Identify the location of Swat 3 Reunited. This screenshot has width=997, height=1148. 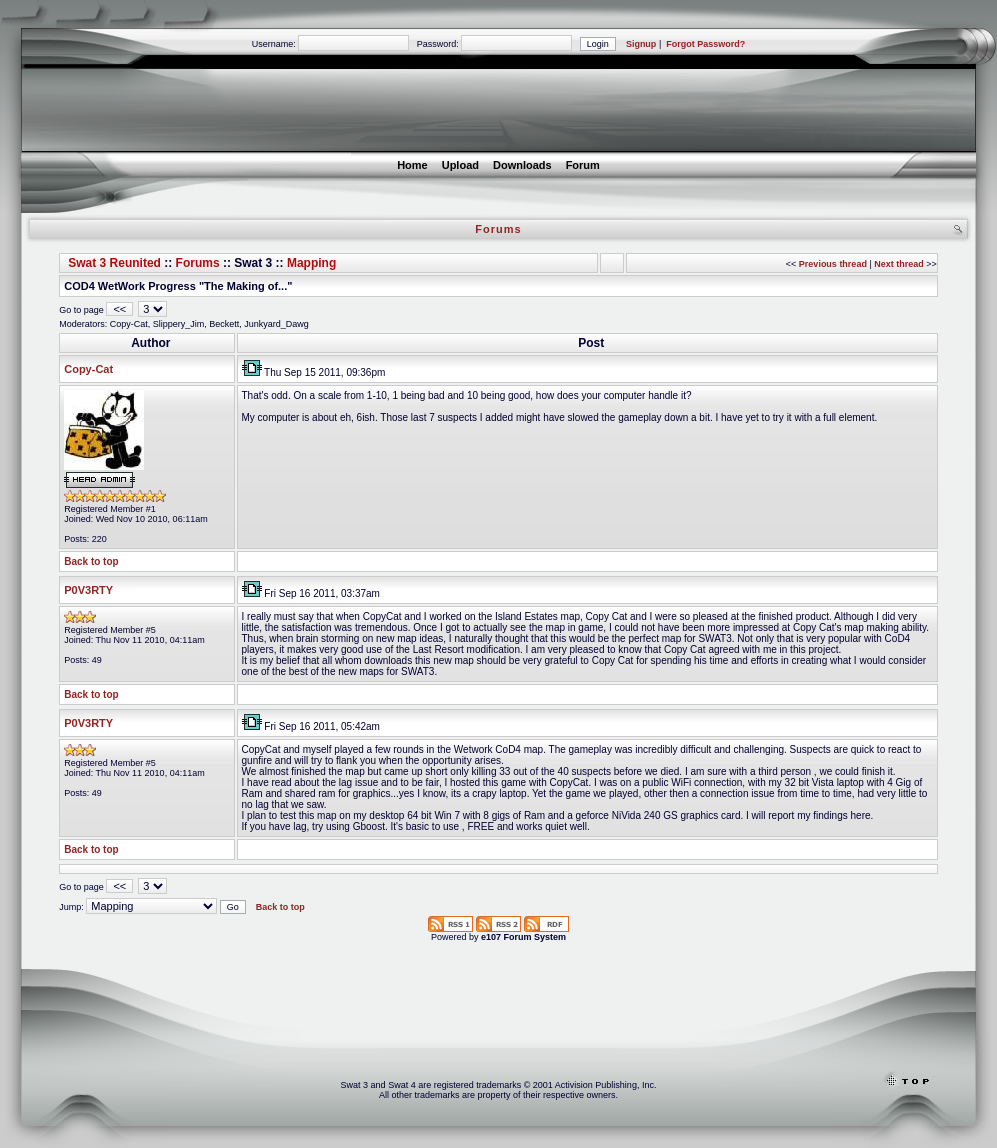
(114, 263).